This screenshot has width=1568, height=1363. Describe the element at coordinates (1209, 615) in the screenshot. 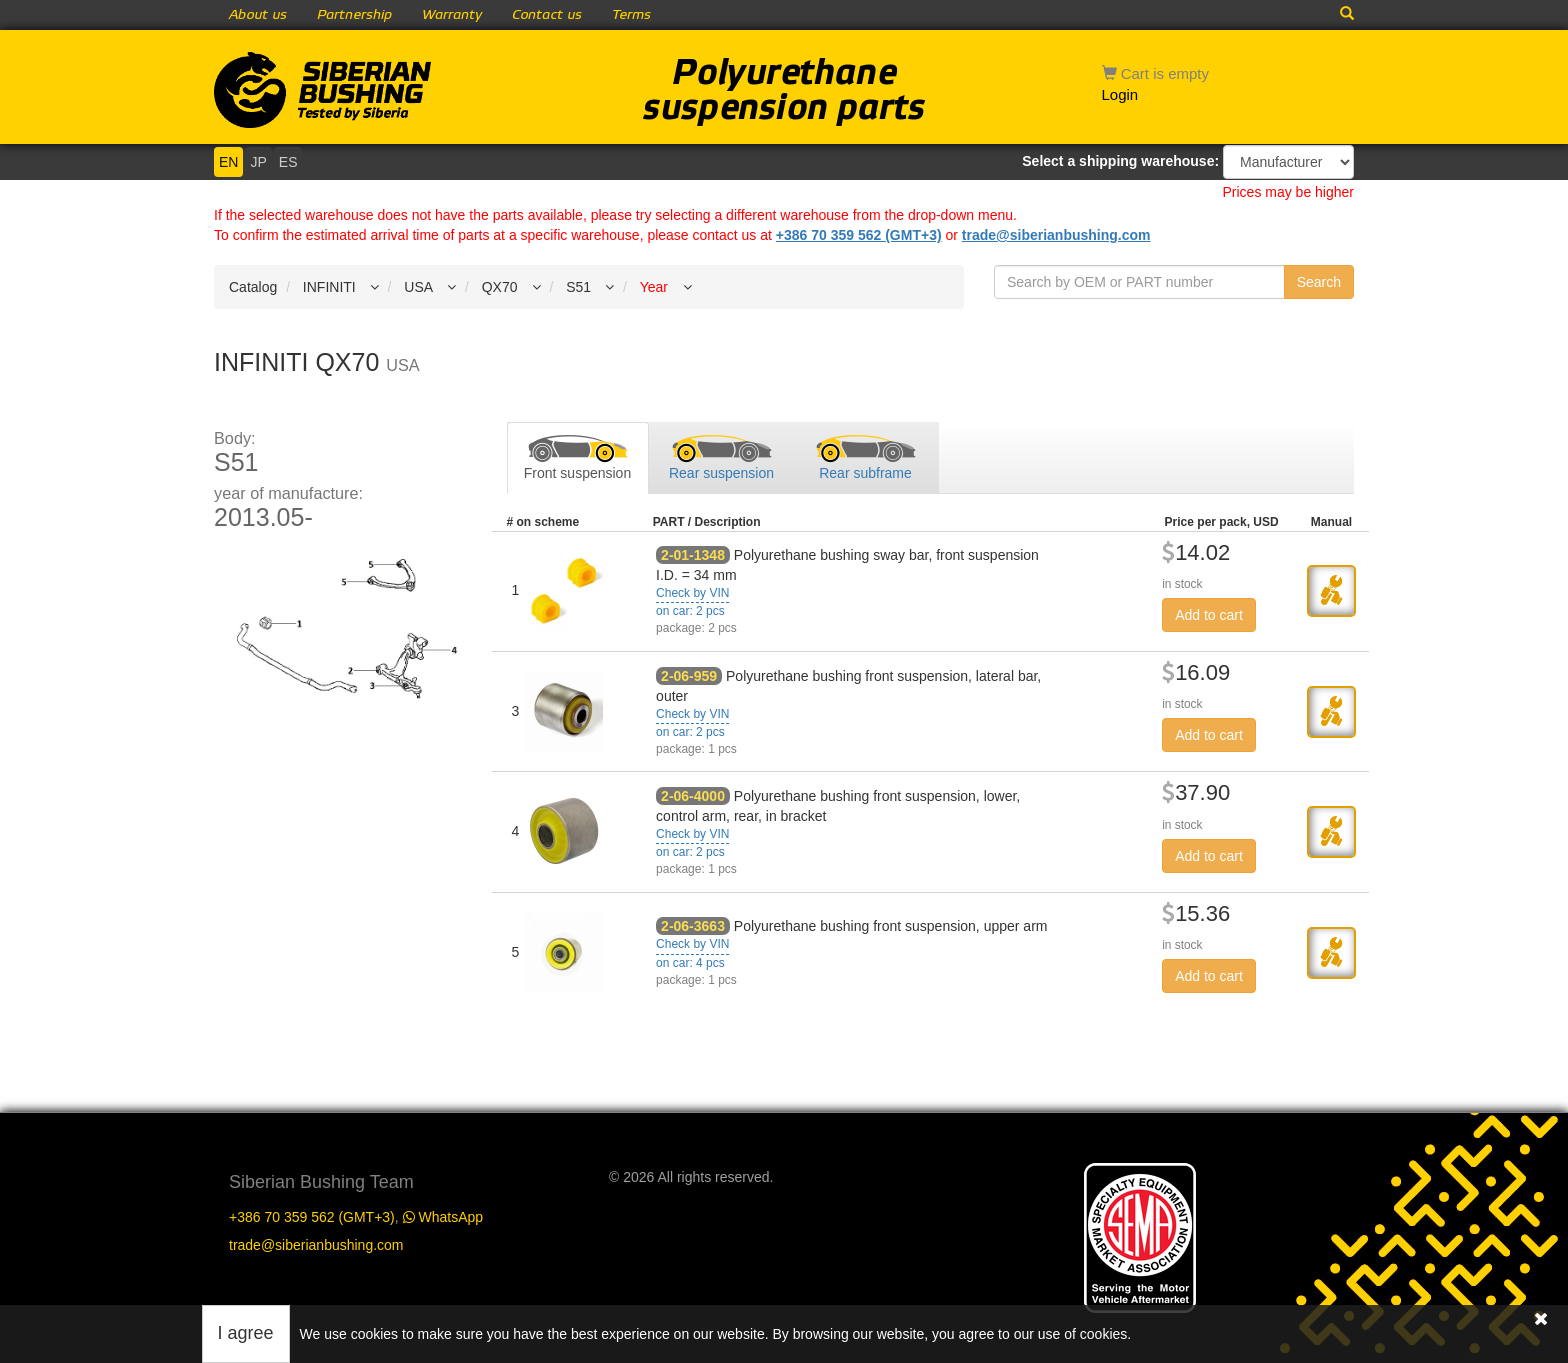

I see `Add to cart` at that location.